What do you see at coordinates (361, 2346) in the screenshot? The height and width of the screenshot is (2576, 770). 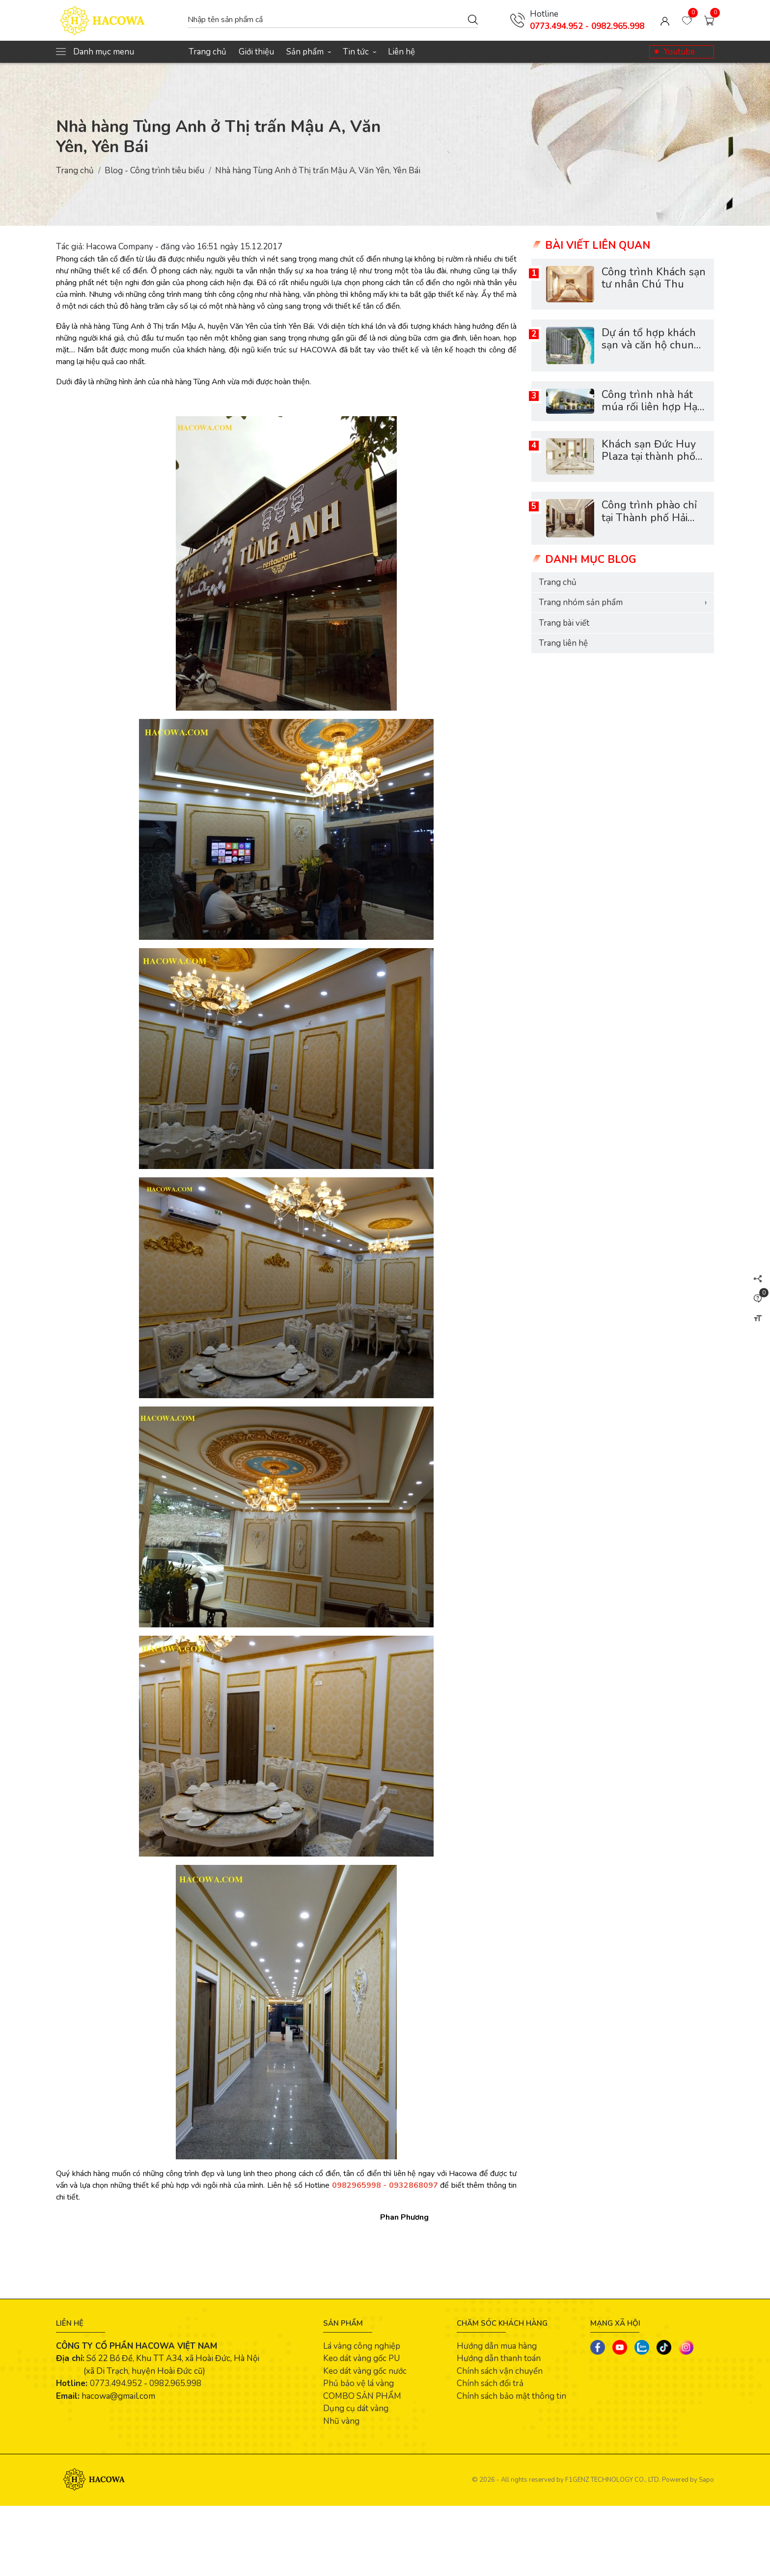 I see `Lá vàng công nghiệp` at bounding box center [361, 2346].